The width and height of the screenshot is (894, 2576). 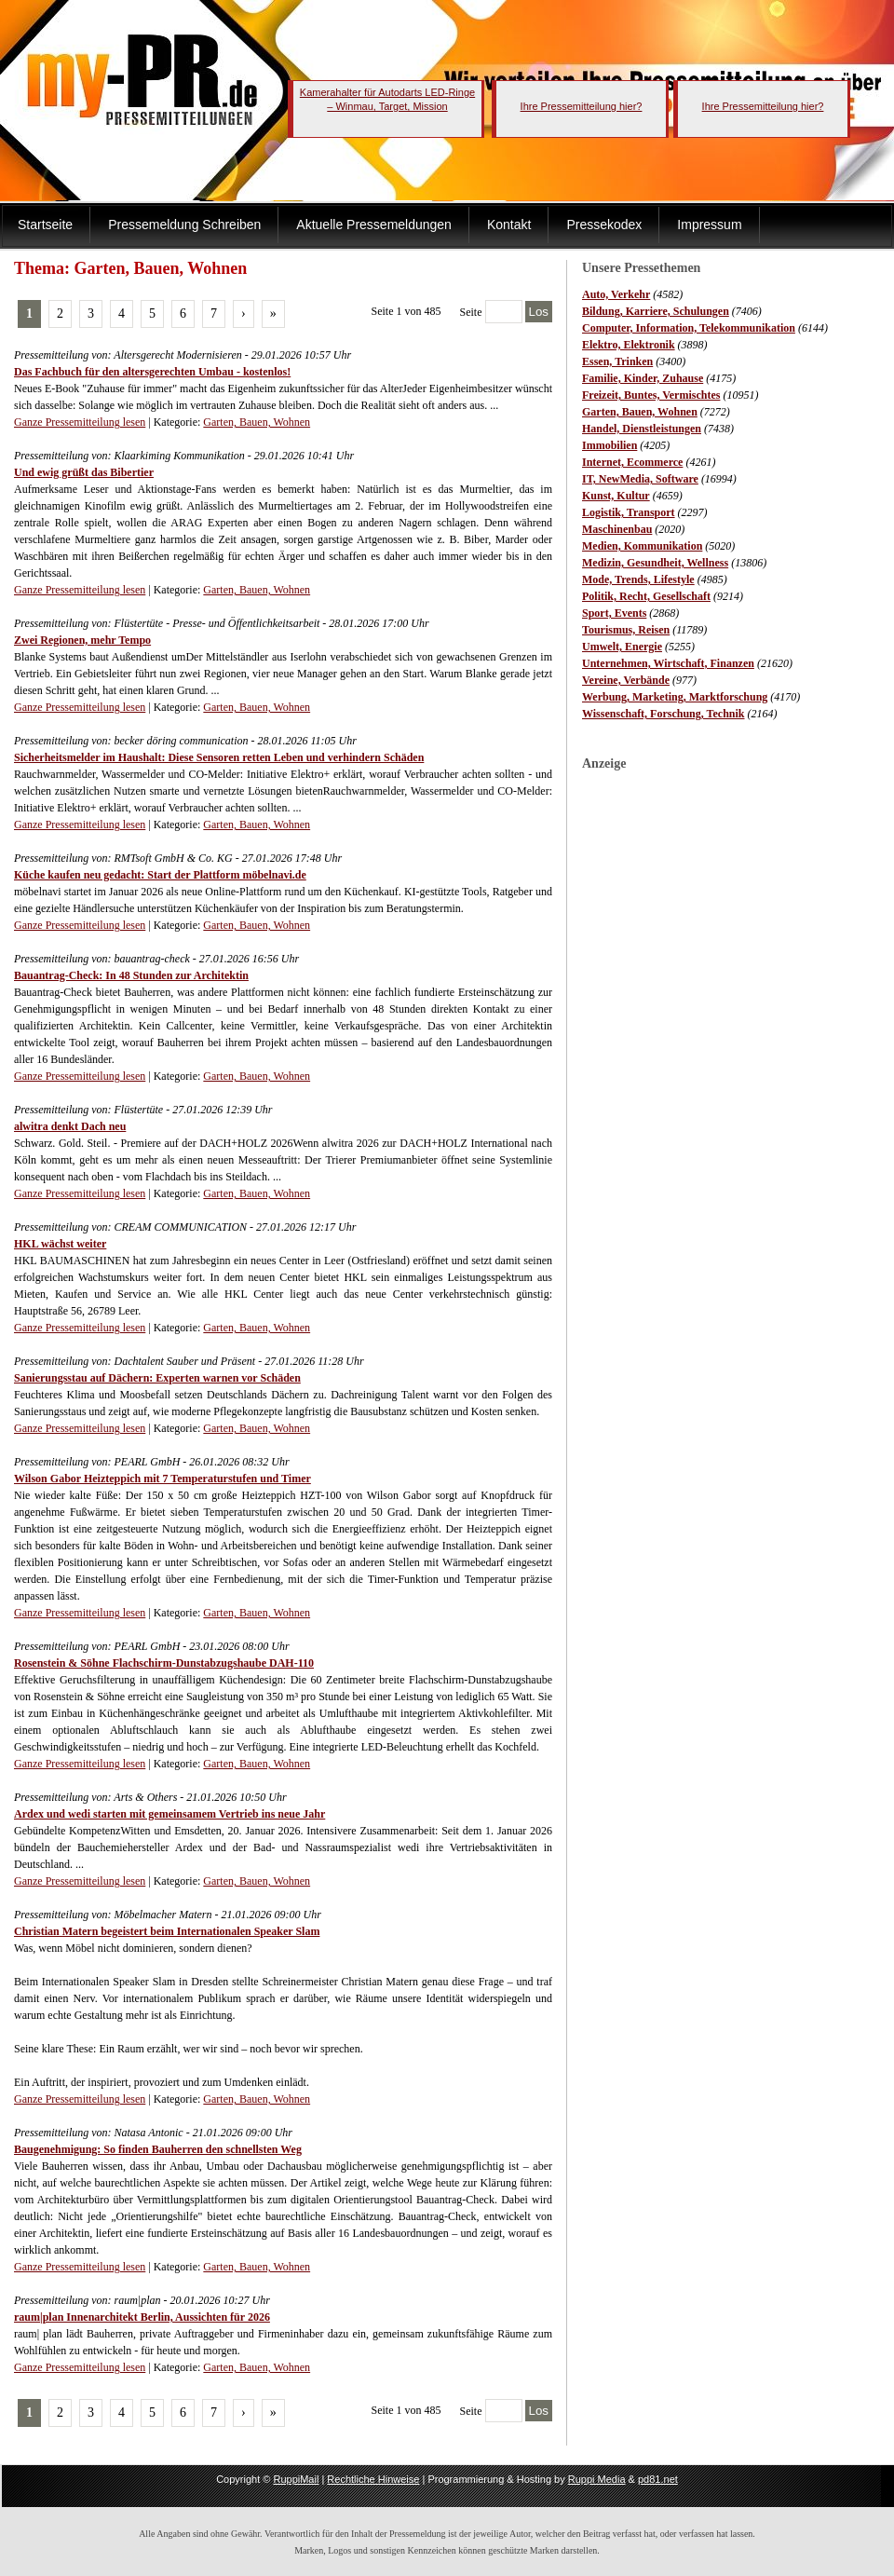 I want to click on Das Fachbuch für den altersgerechten Umbau - kostenlos!, so click(x=152, y=371).